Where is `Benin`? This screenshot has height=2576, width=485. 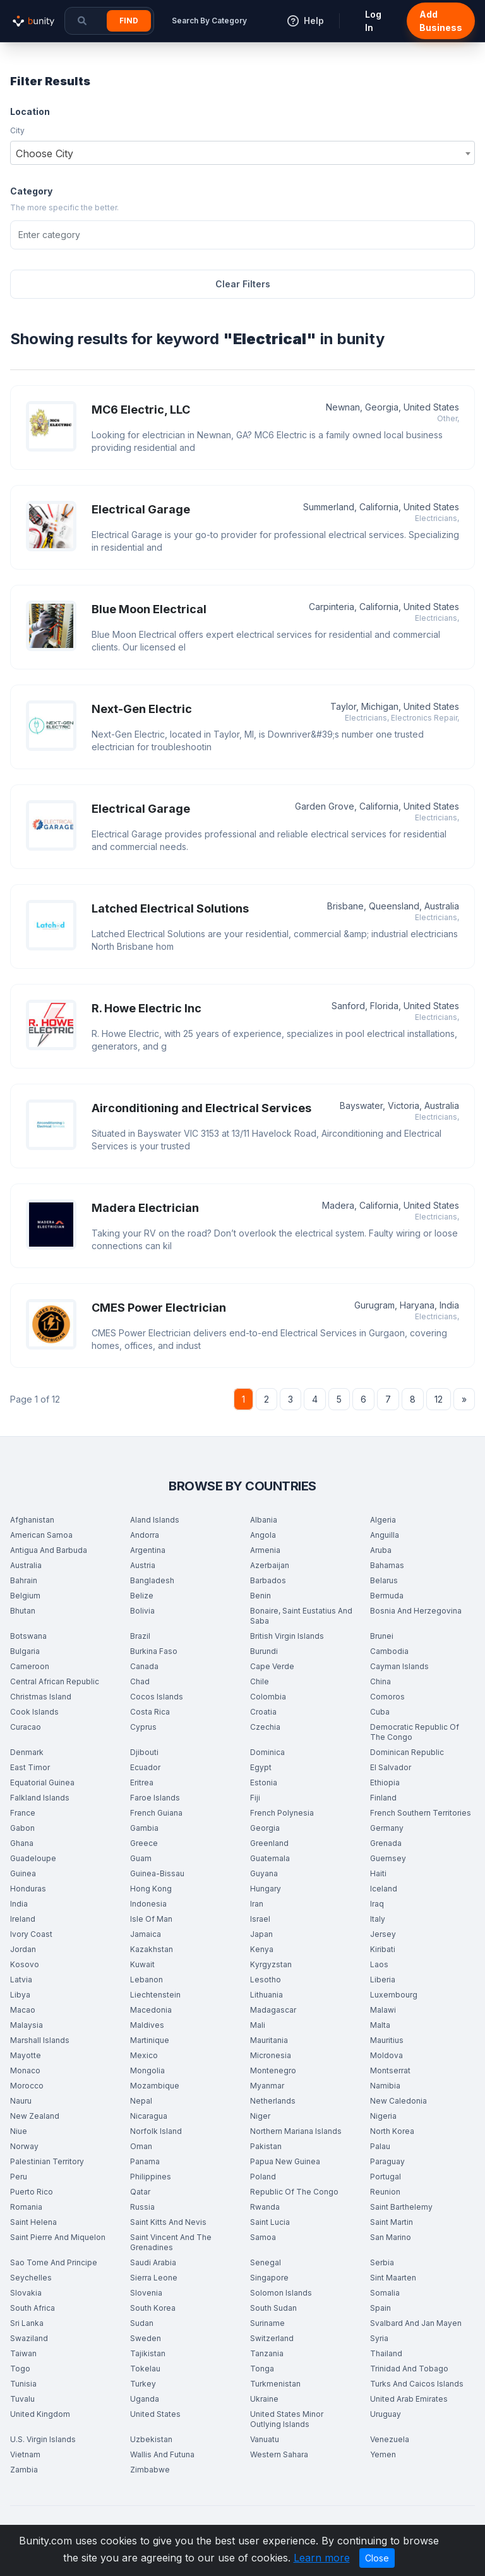 Benin is located at coordinates (260, 1595).